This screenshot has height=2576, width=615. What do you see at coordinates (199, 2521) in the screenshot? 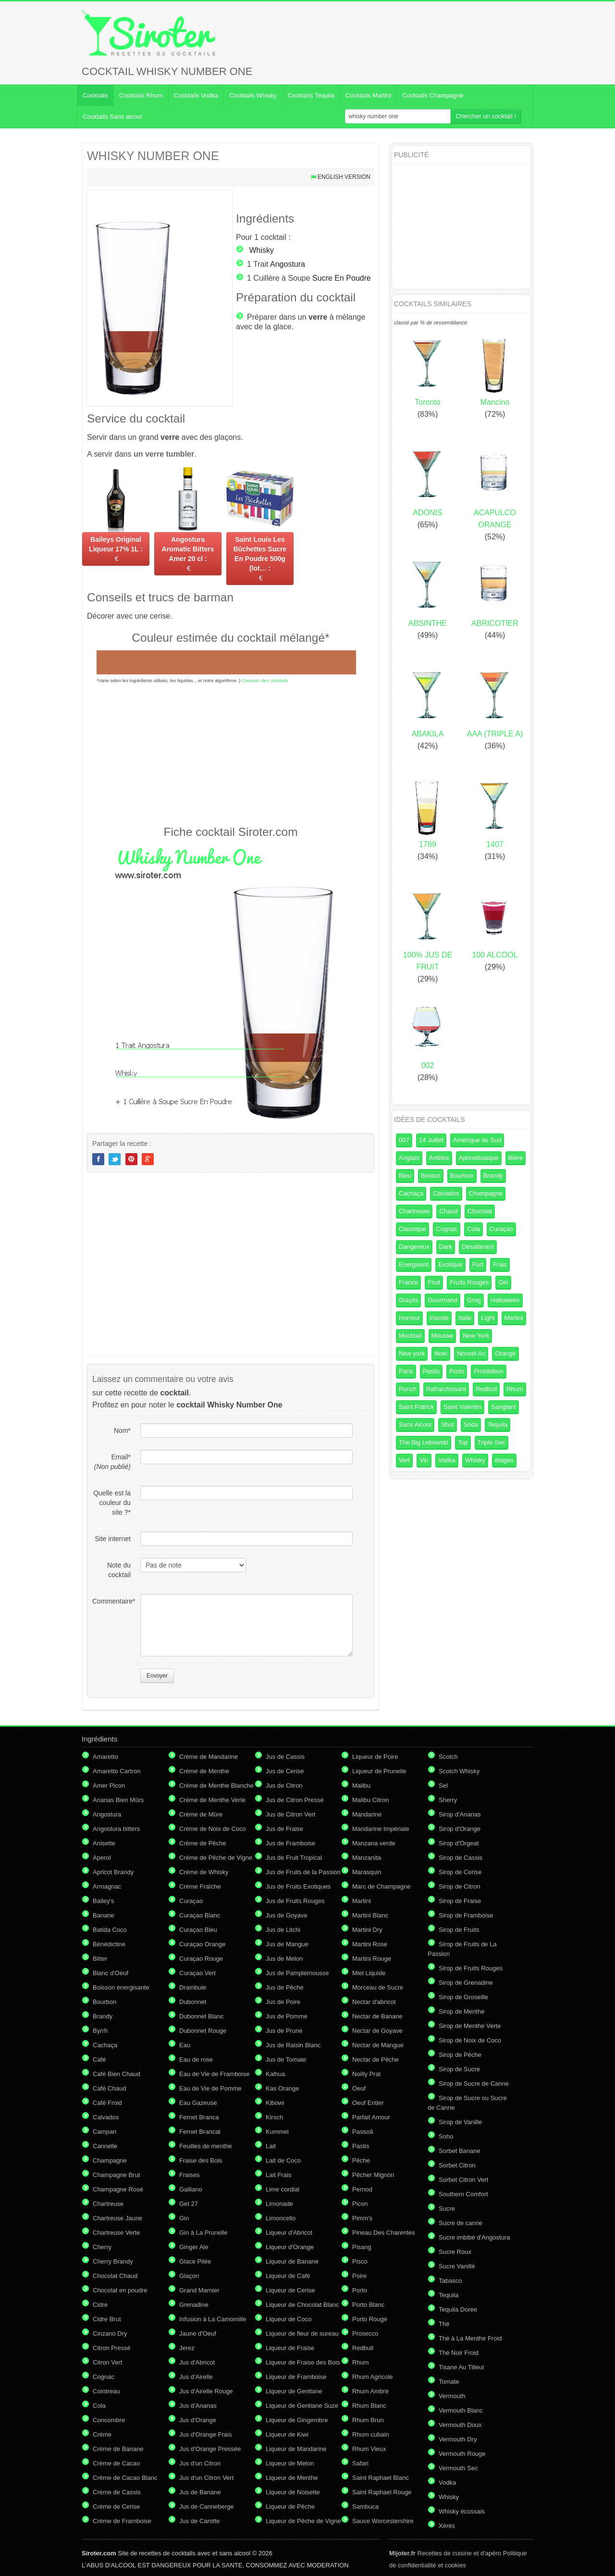
I see `Jus de Carotte` at bounding box center [199, 2521].